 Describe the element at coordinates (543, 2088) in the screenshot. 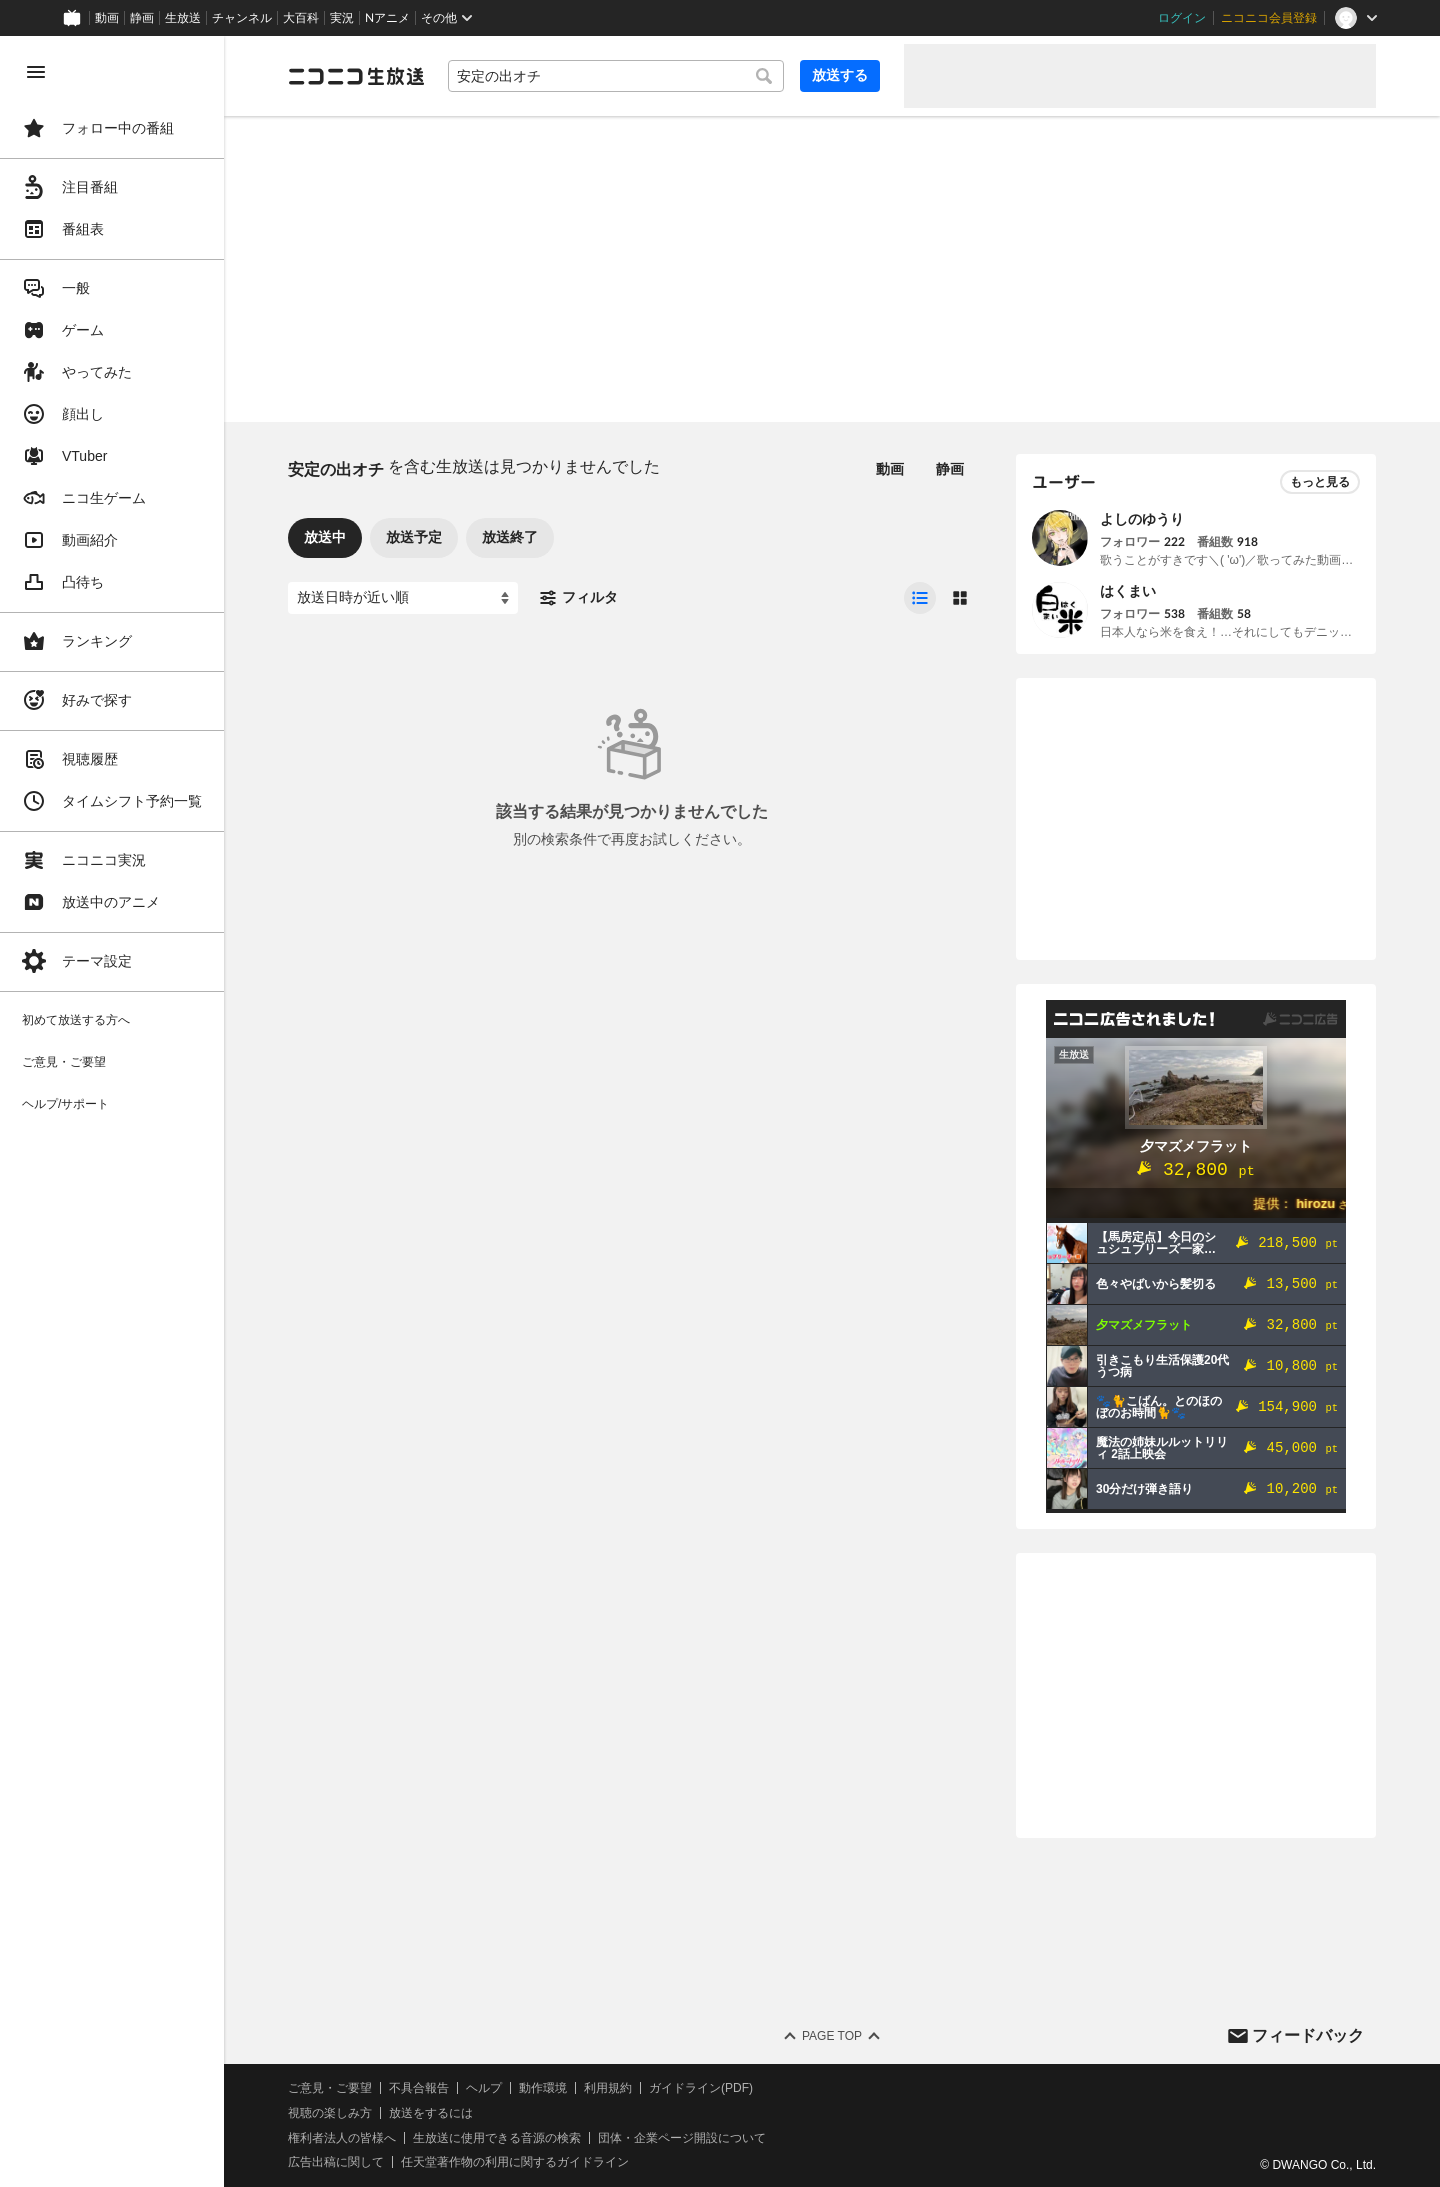

I see `動作環境` at that location.